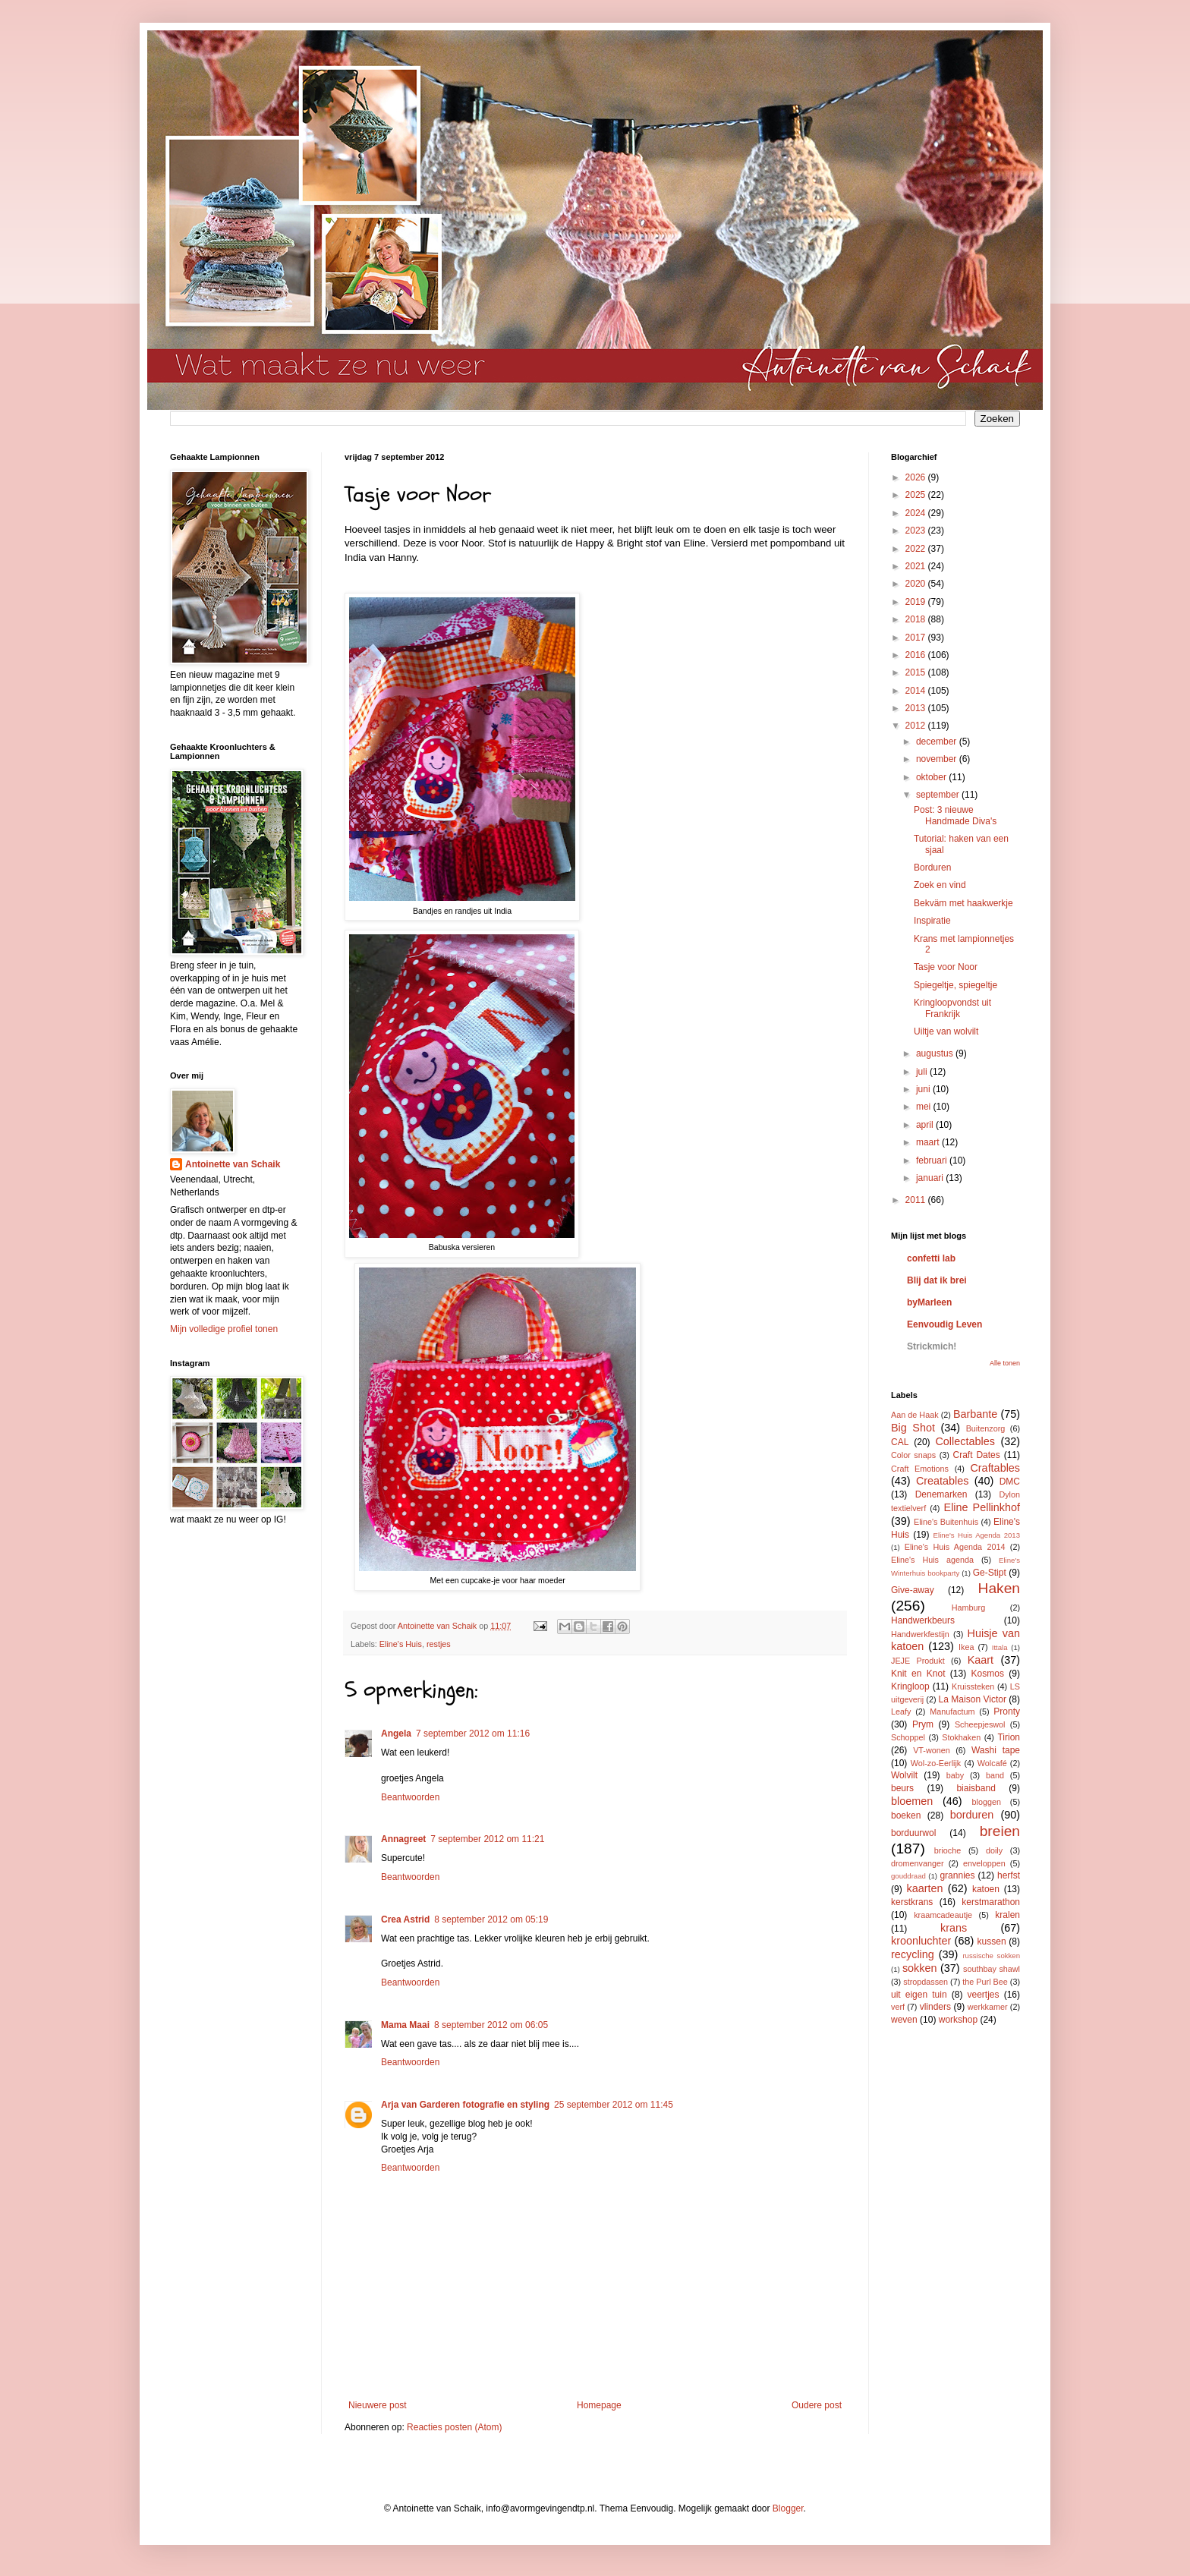 This screenshot has width=1190, height=2576. Describe the element at coordinates (1008, 1737) in the screenshot. I see `Tirion` at that location.